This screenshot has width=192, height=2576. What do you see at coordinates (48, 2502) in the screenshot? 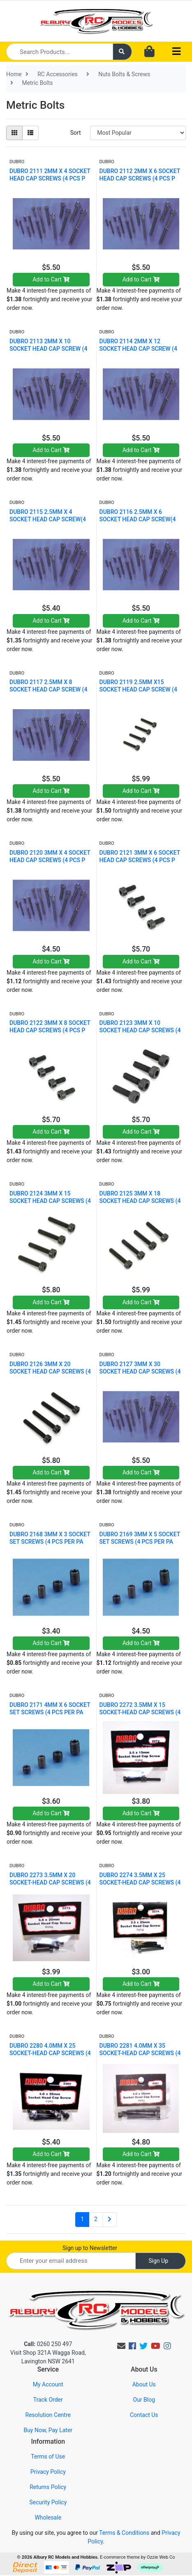
I see `Security Policy` at bounding box center [48, 2502].